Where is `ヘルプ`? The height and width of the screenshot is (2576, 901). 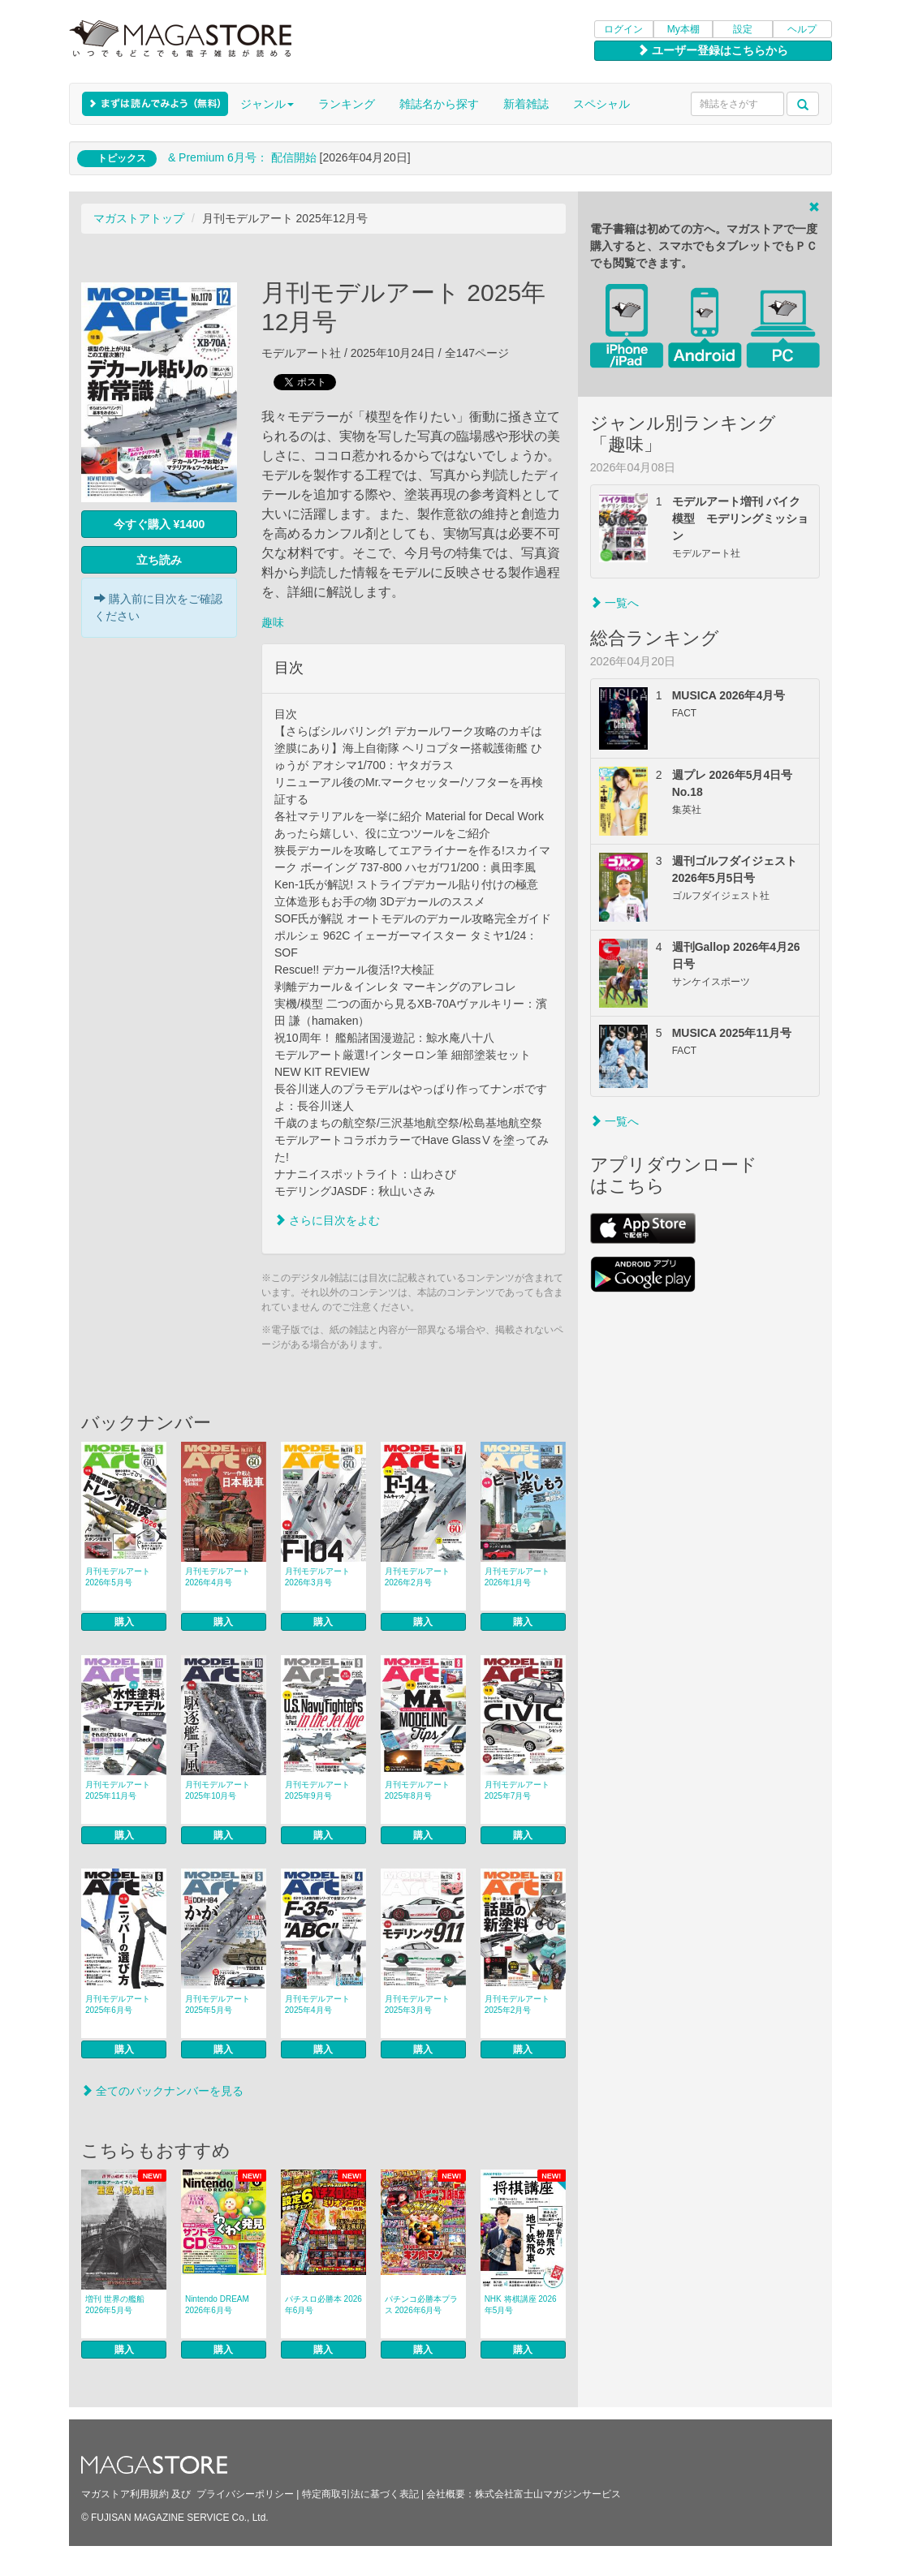
ヘルプ is located at coordinates (802, 29).